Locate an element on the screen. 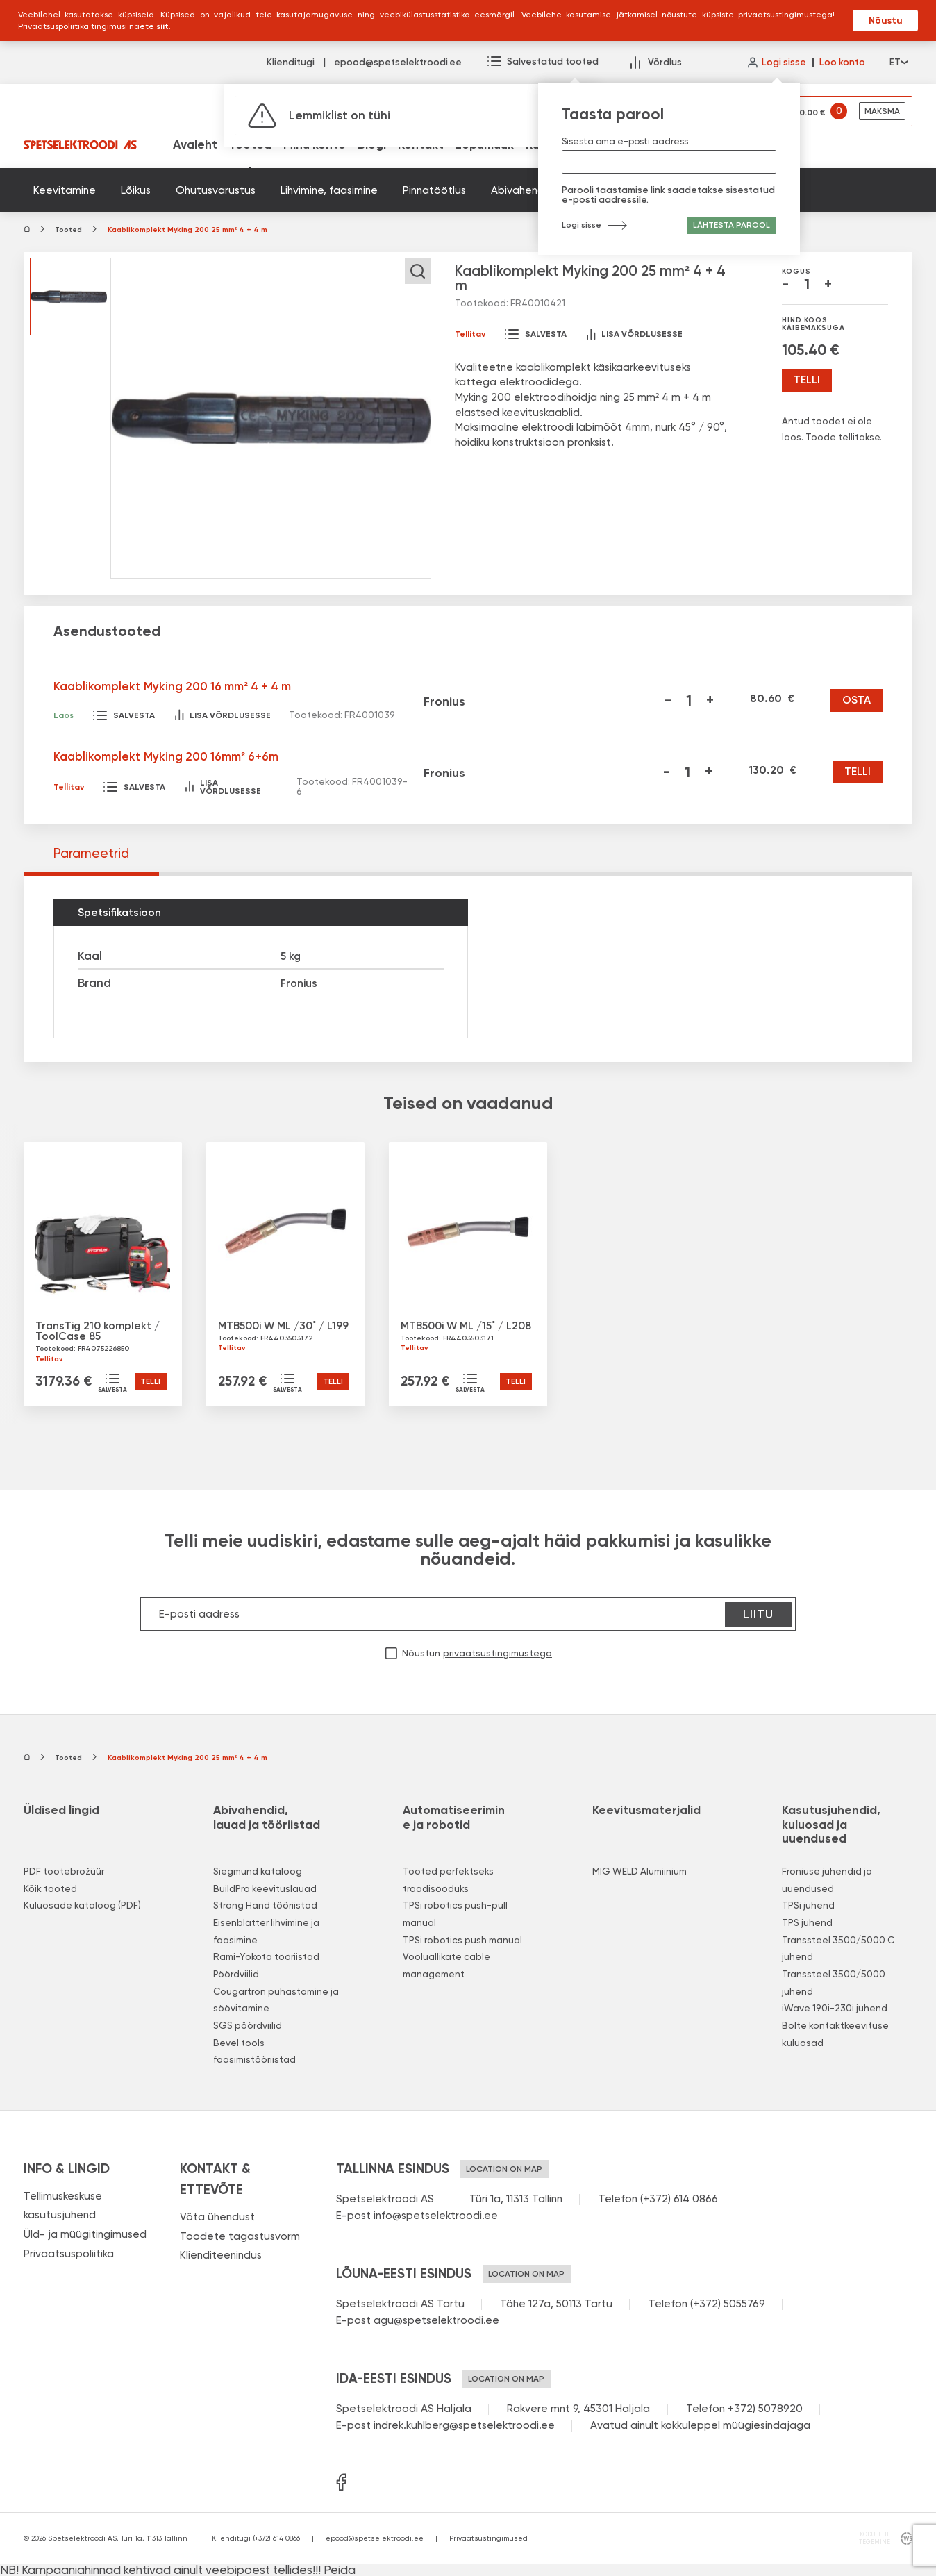  Keevitamine is located at coordinates (64, 190).